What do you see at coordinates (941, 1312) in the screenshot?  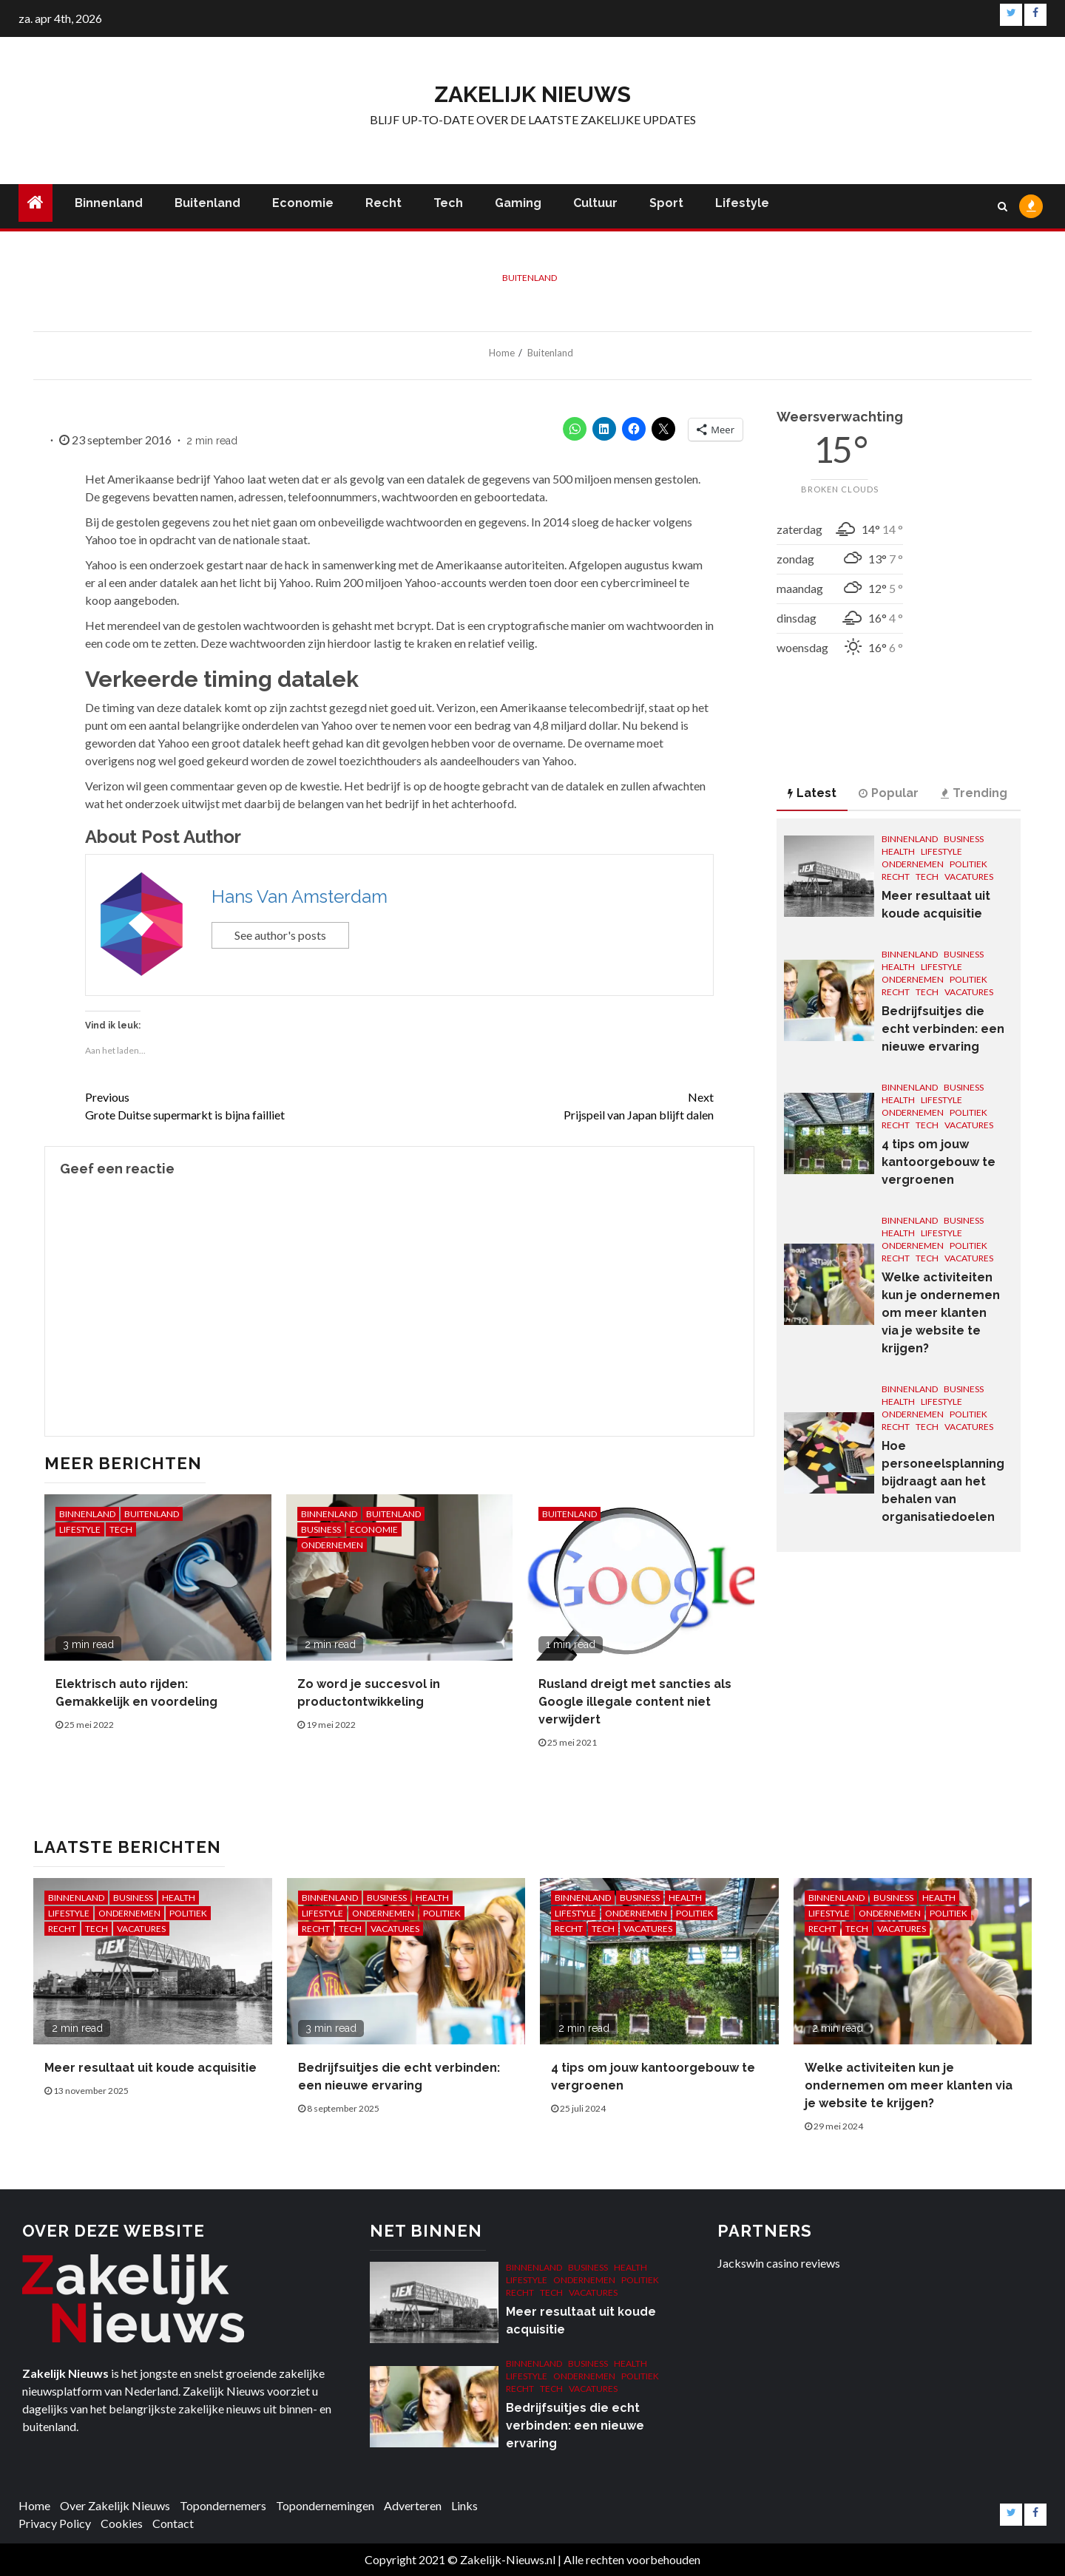 I see `Welke activiteiten kun je ondernemen om meer klanten via je website te krijgen?` at bounding box center [941, 1312].